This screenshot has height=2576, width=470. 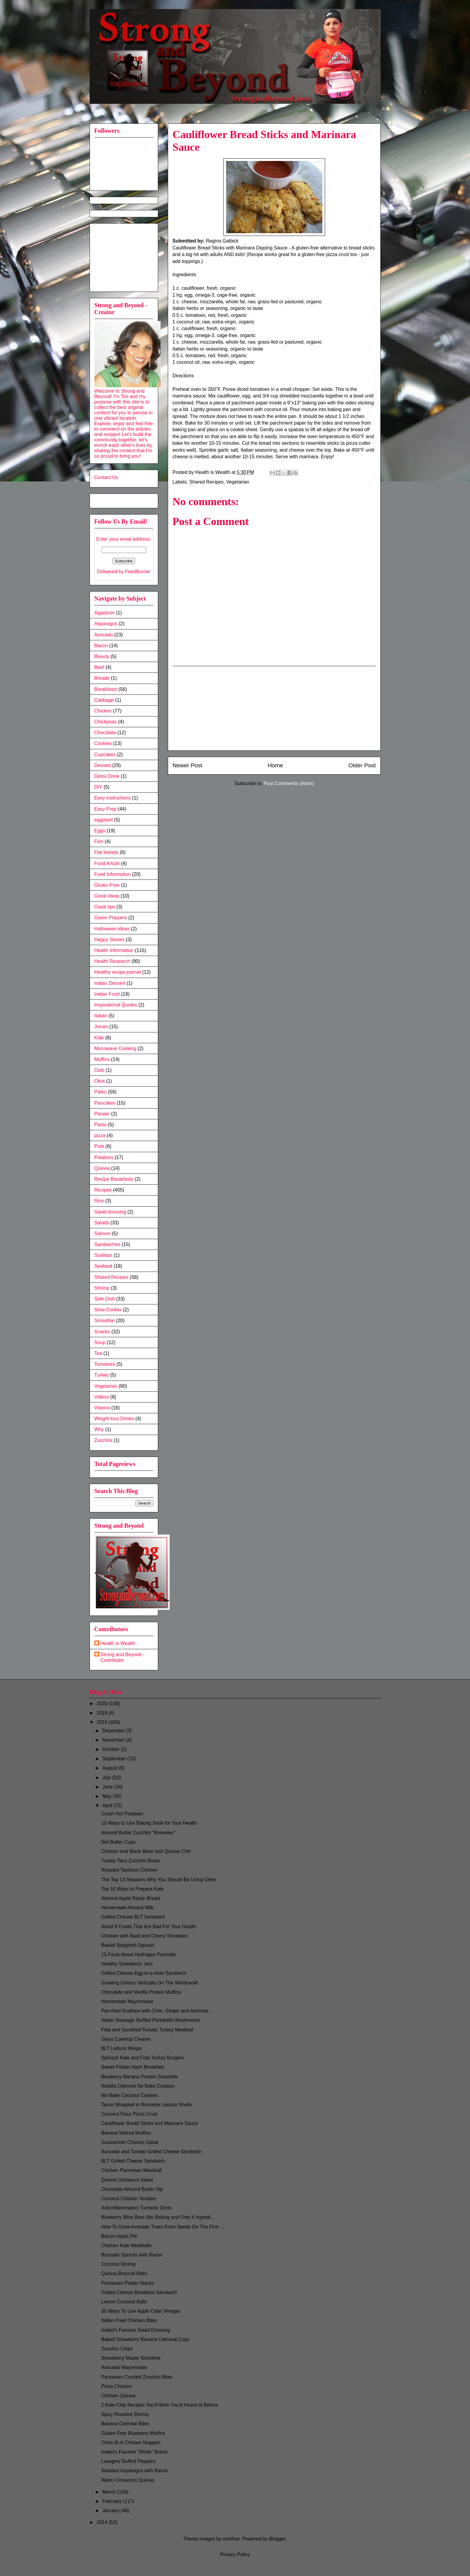 What do you see at coordinates (144, 1935) in the screenshot?
I see `Chicken with Basil and Cherry Tomatoes` at bounding box center [144, 1935].